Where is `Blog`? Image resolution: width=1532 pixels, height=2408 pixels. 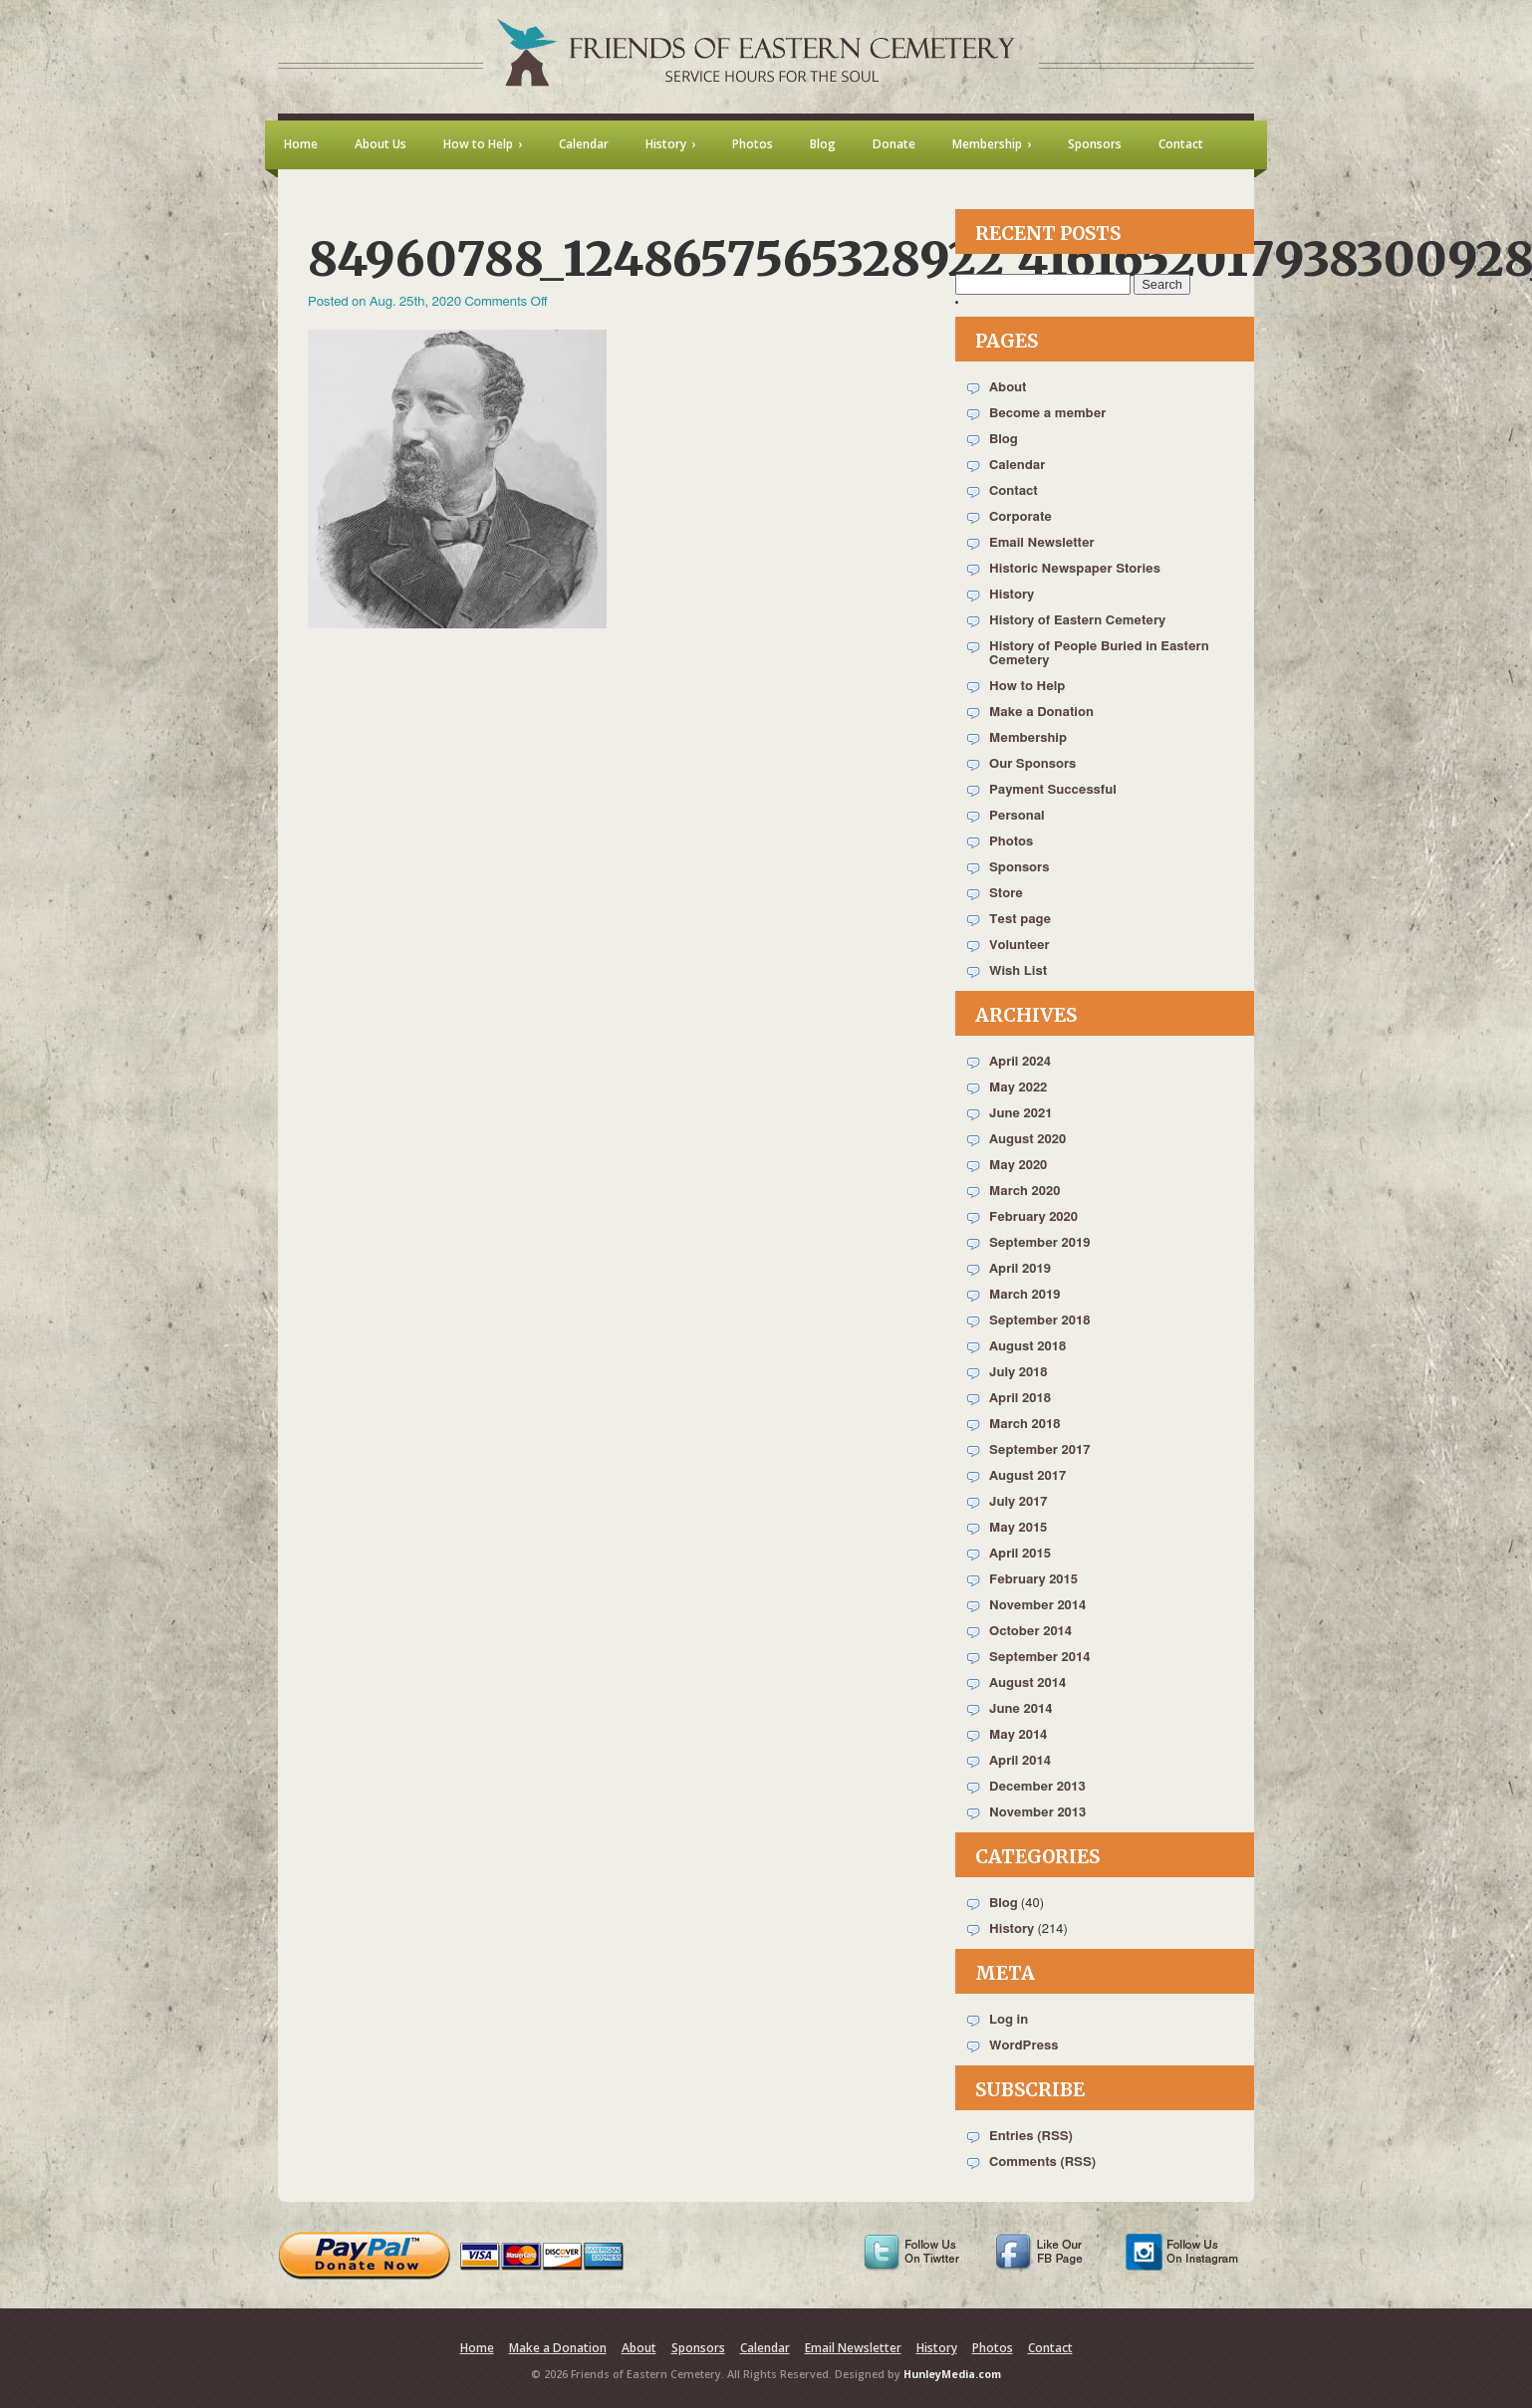 Blog is located at coordinates (1003, 439).